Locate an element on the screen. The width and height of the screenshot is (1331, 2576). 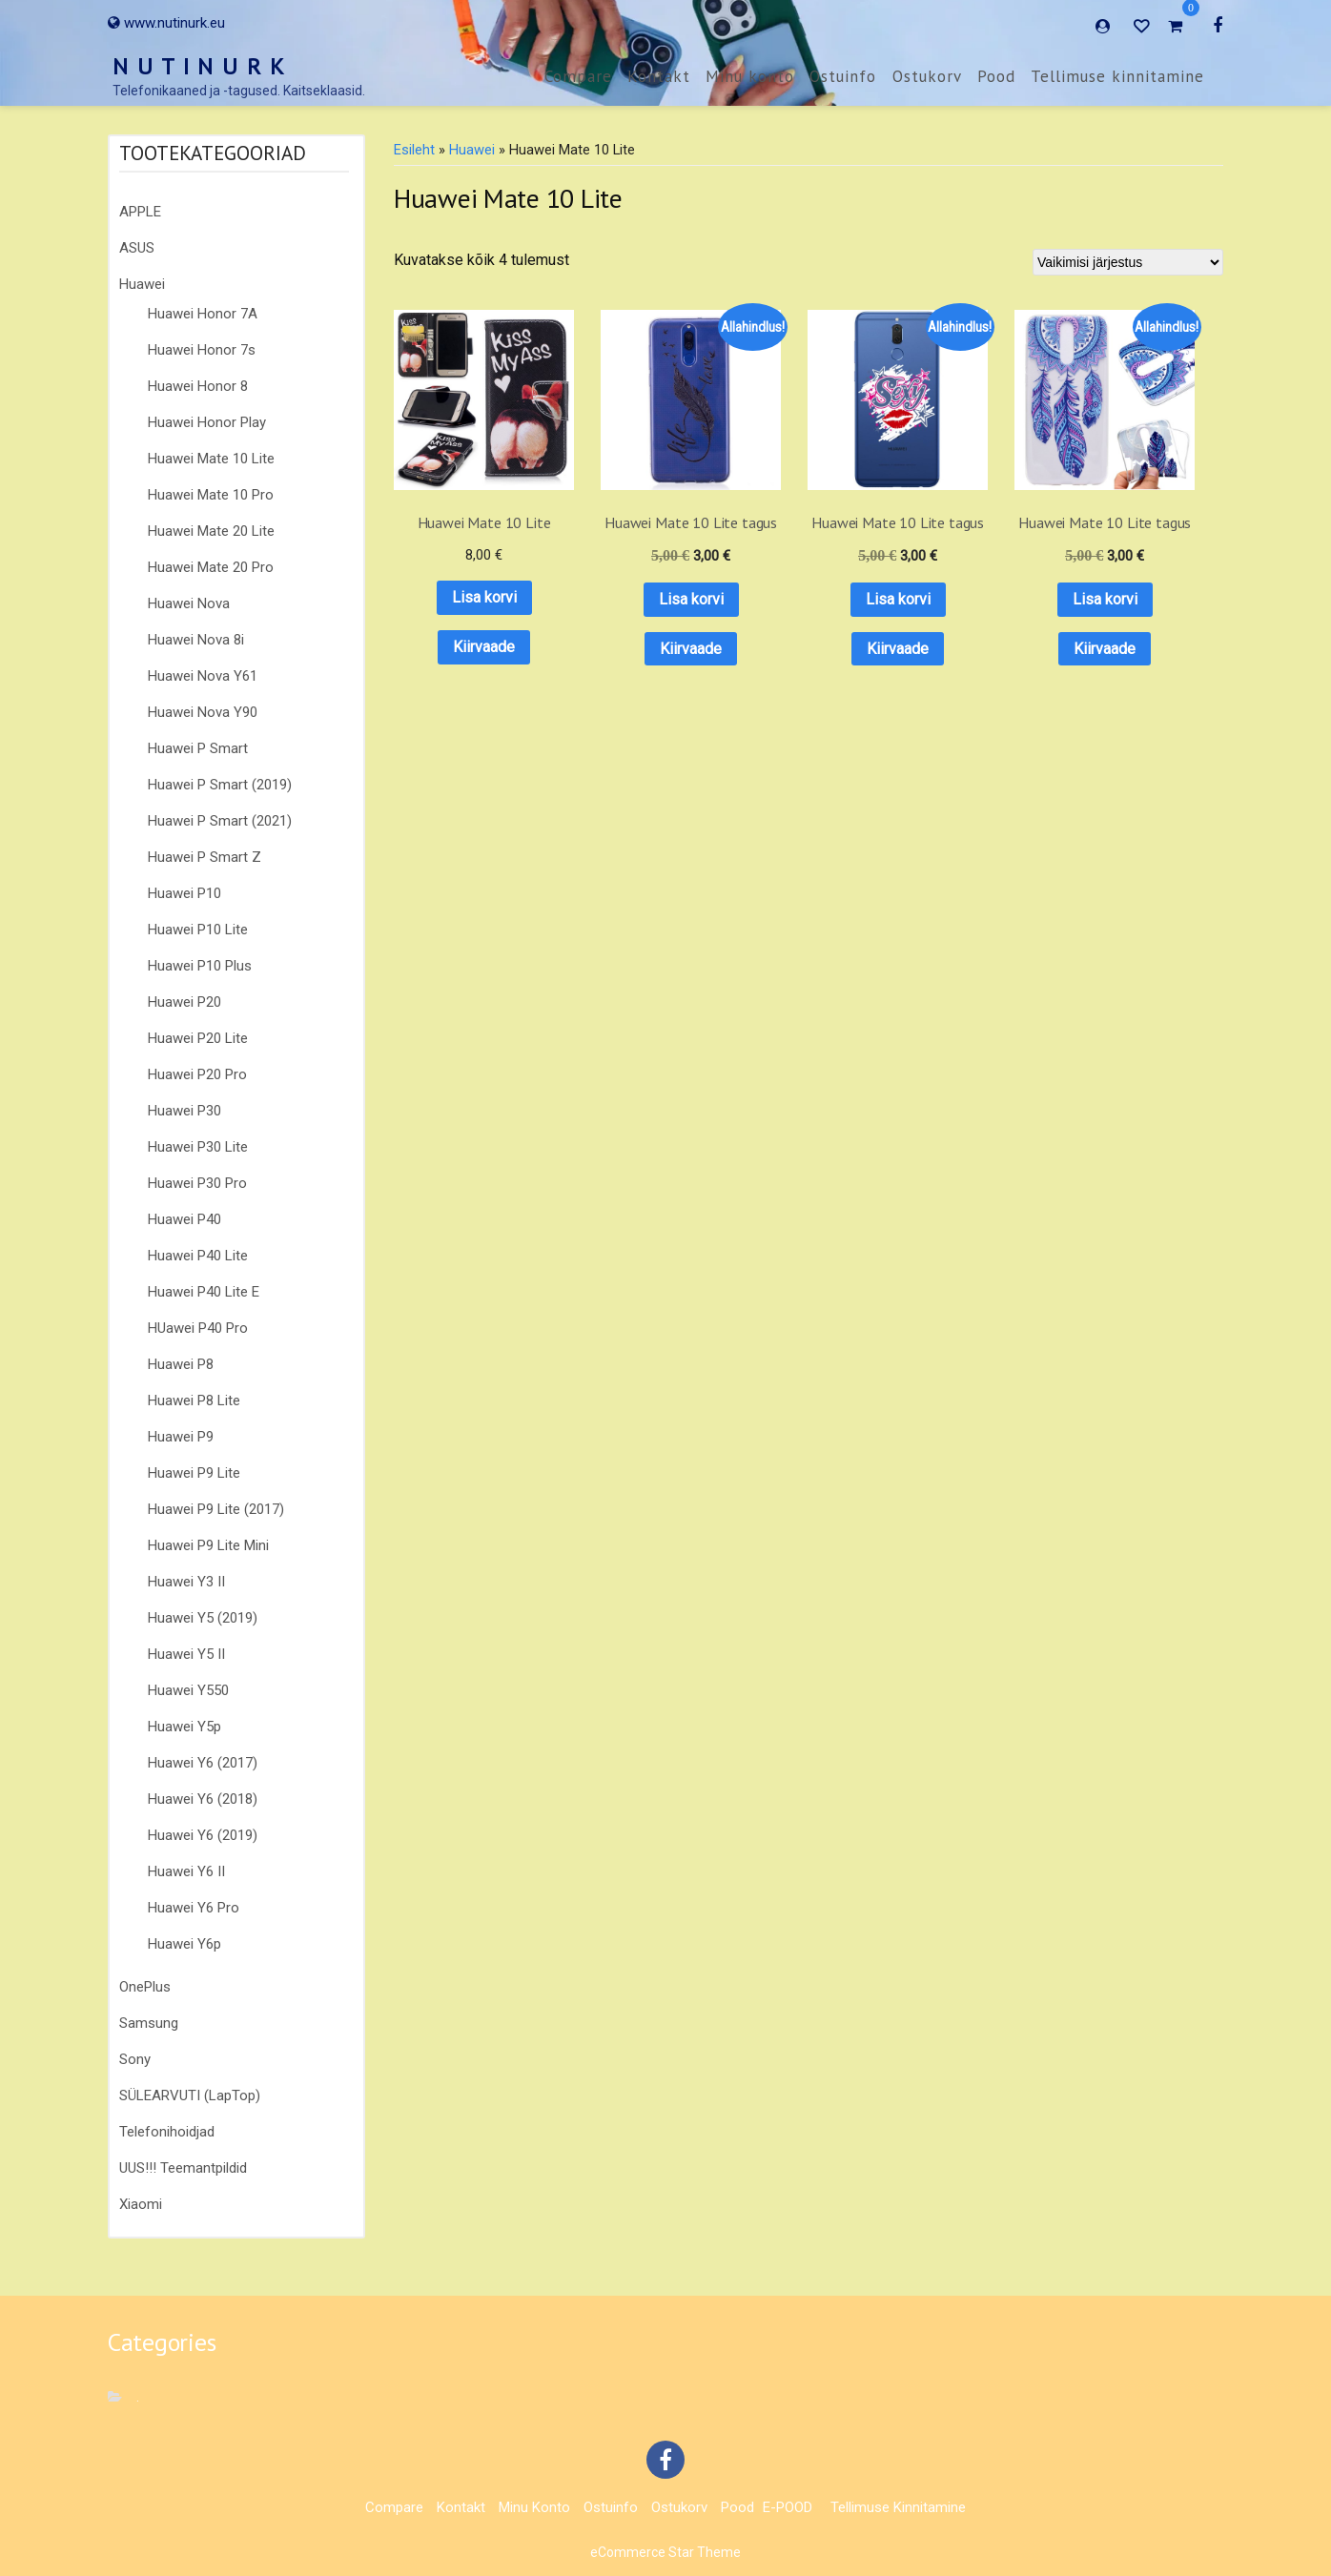
Telefonihoidjad is located at coordinates (167, 2131).